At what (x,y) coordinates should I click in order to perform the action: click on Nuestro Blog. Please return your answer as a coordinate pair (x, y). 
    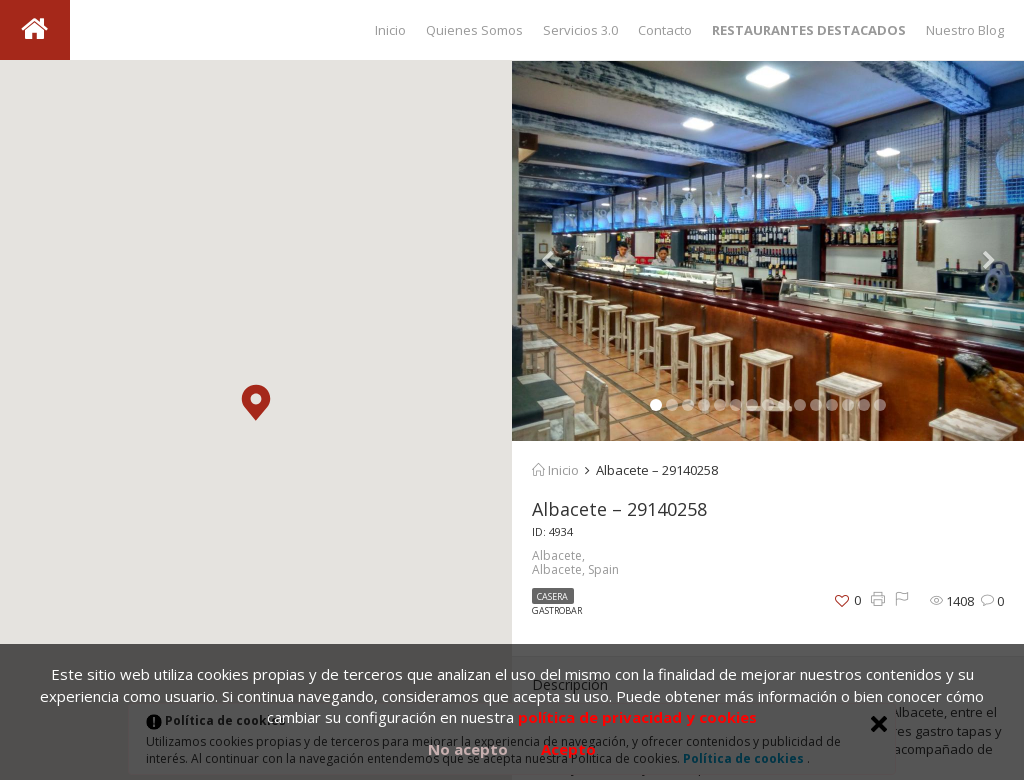
    Looking at the image, I should click on (965, 30).